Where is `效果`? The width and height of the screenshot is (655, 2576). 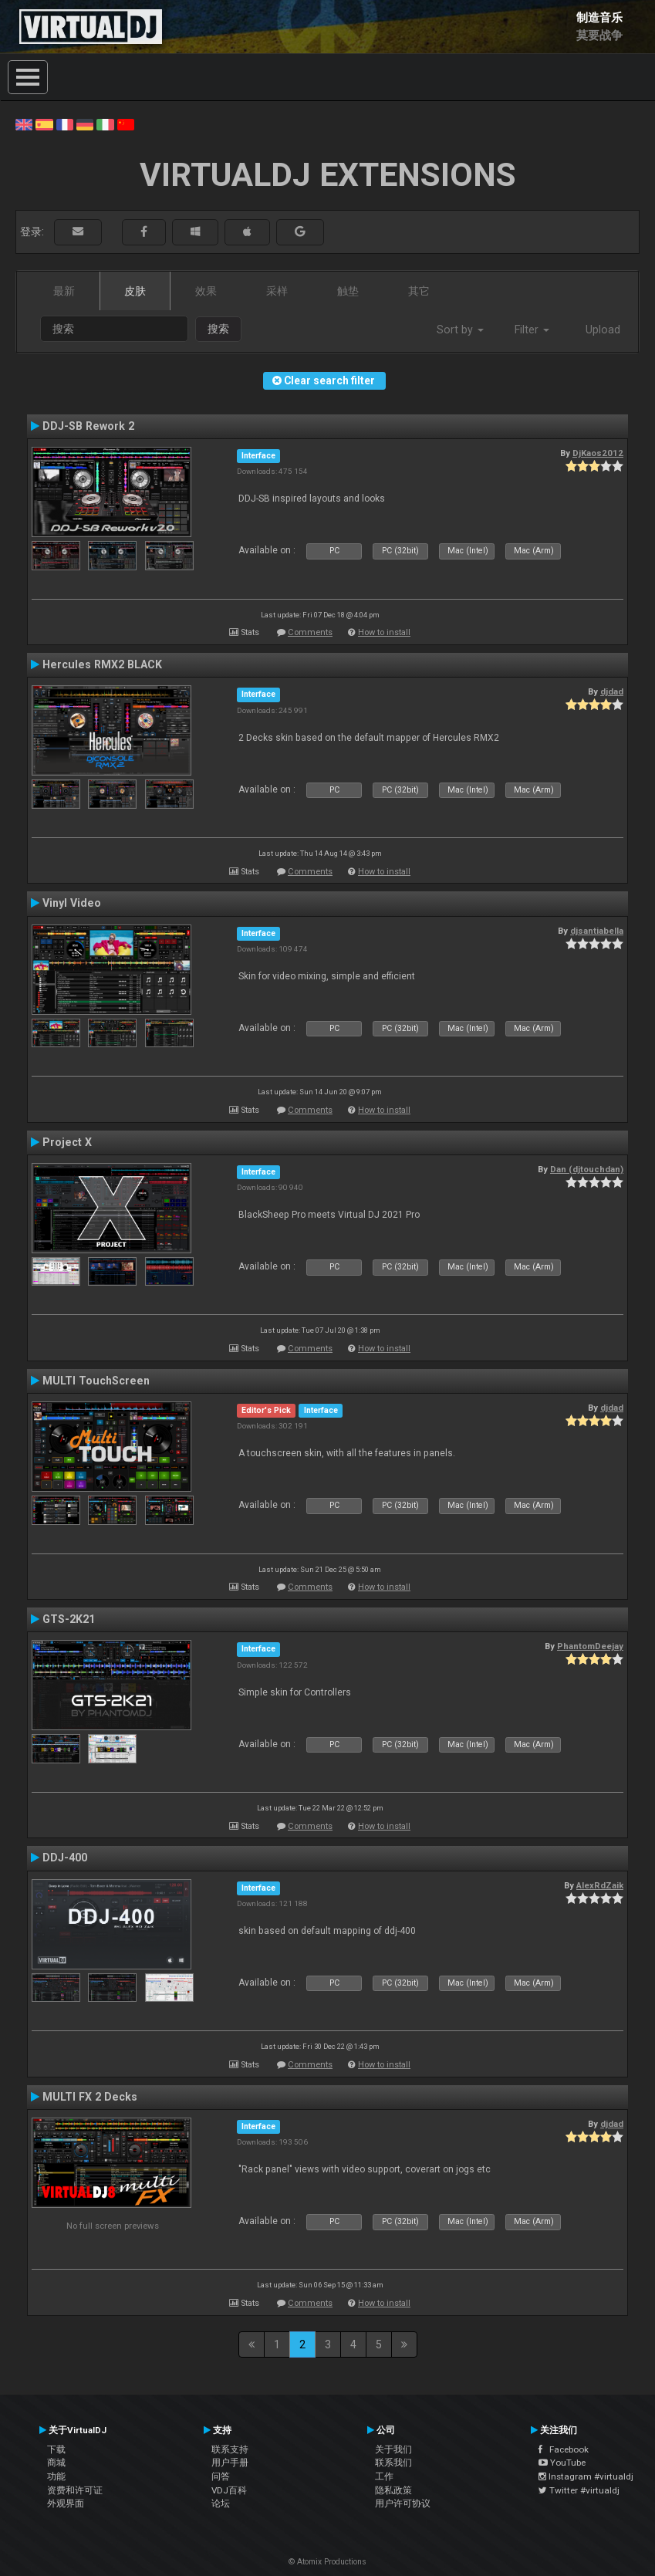 效果 is located at coordinates (206, 291).